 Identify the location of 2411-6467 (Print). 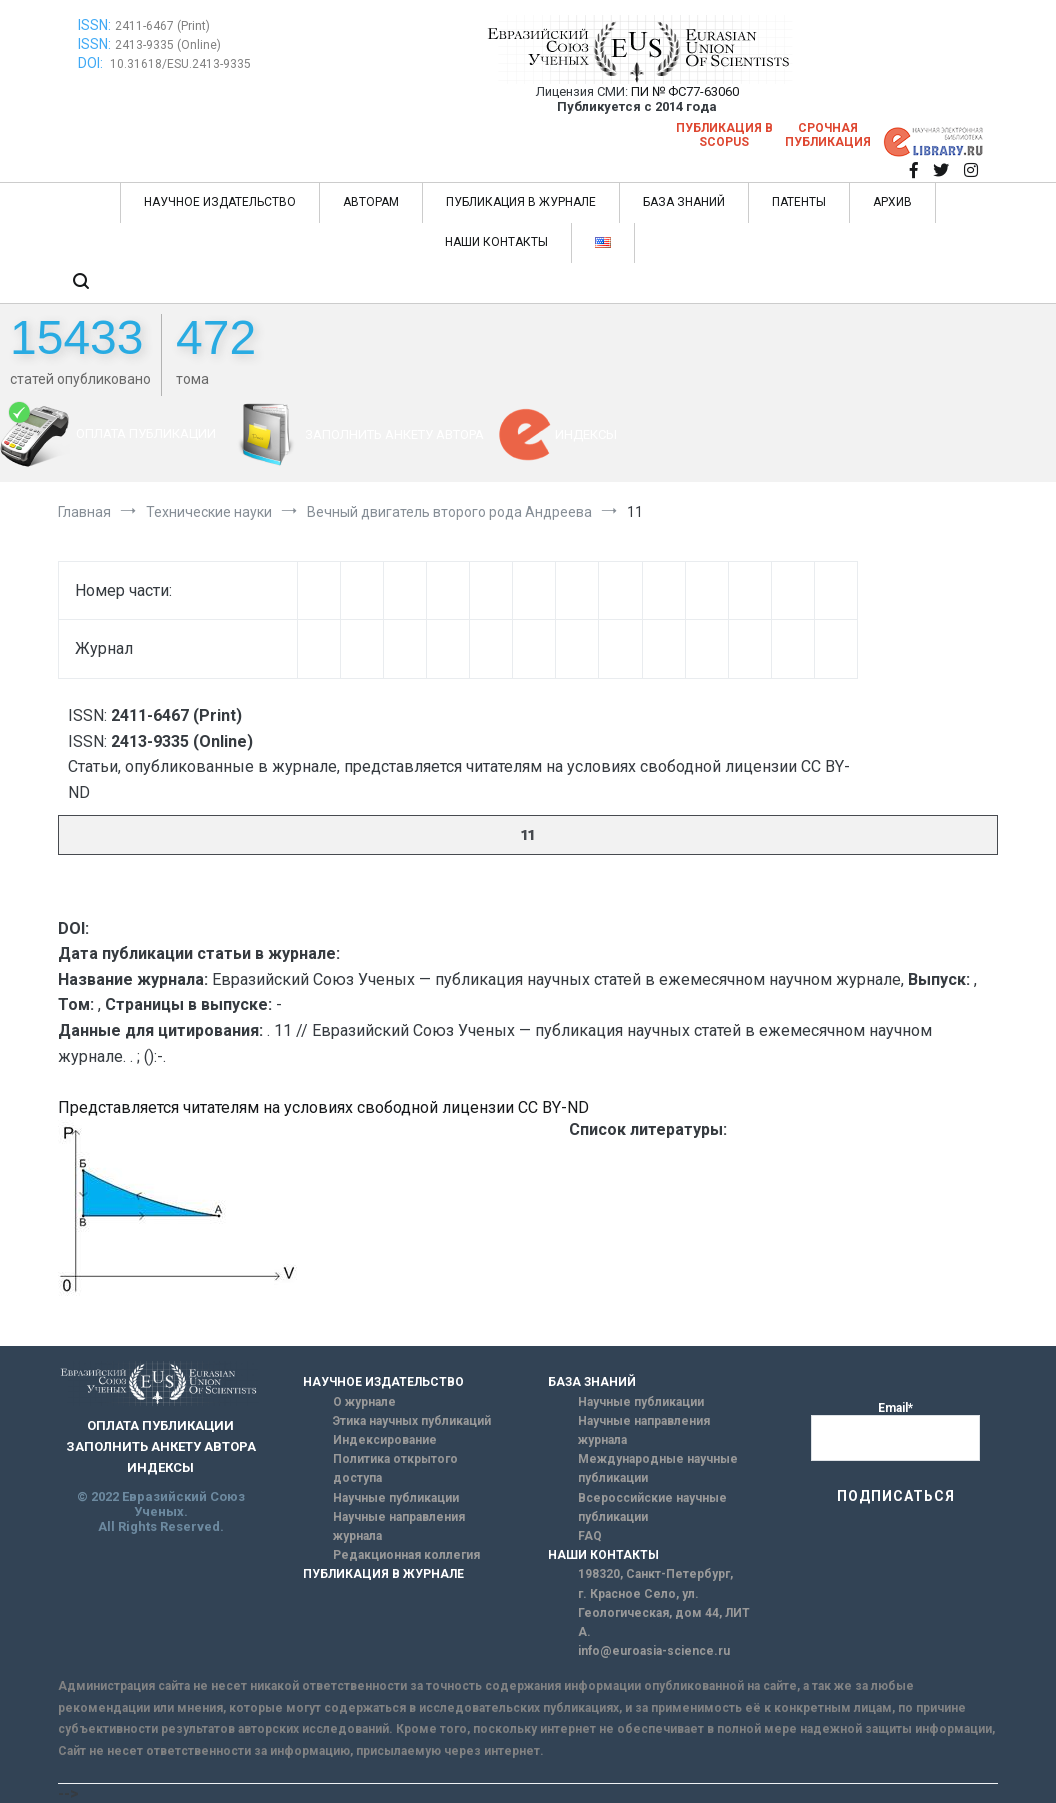
(162, 26).